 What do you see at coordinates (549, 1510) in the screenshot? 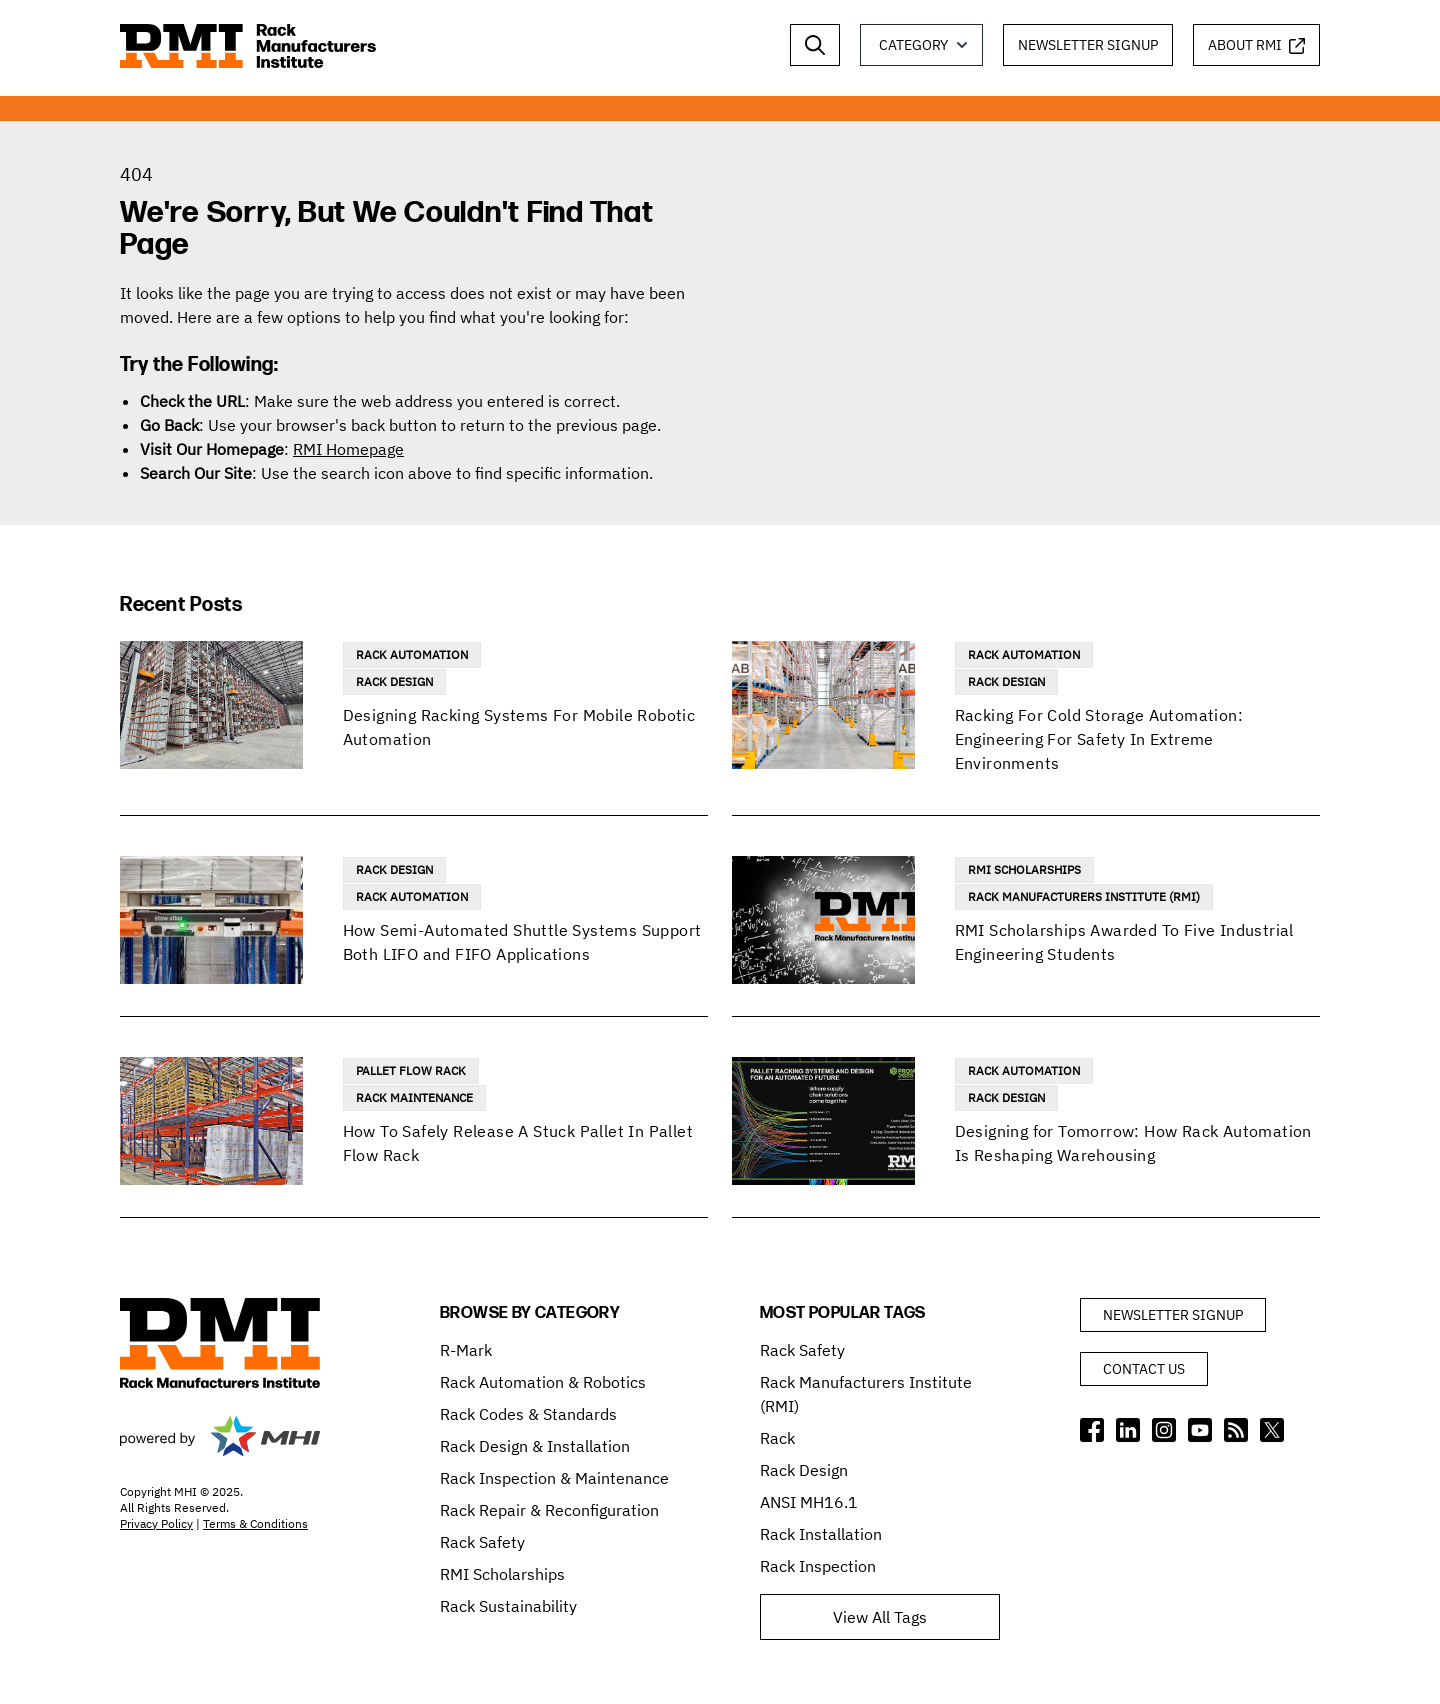
I see `Rack Repair & Reconfiguration` at bounding box center [549, 1510].